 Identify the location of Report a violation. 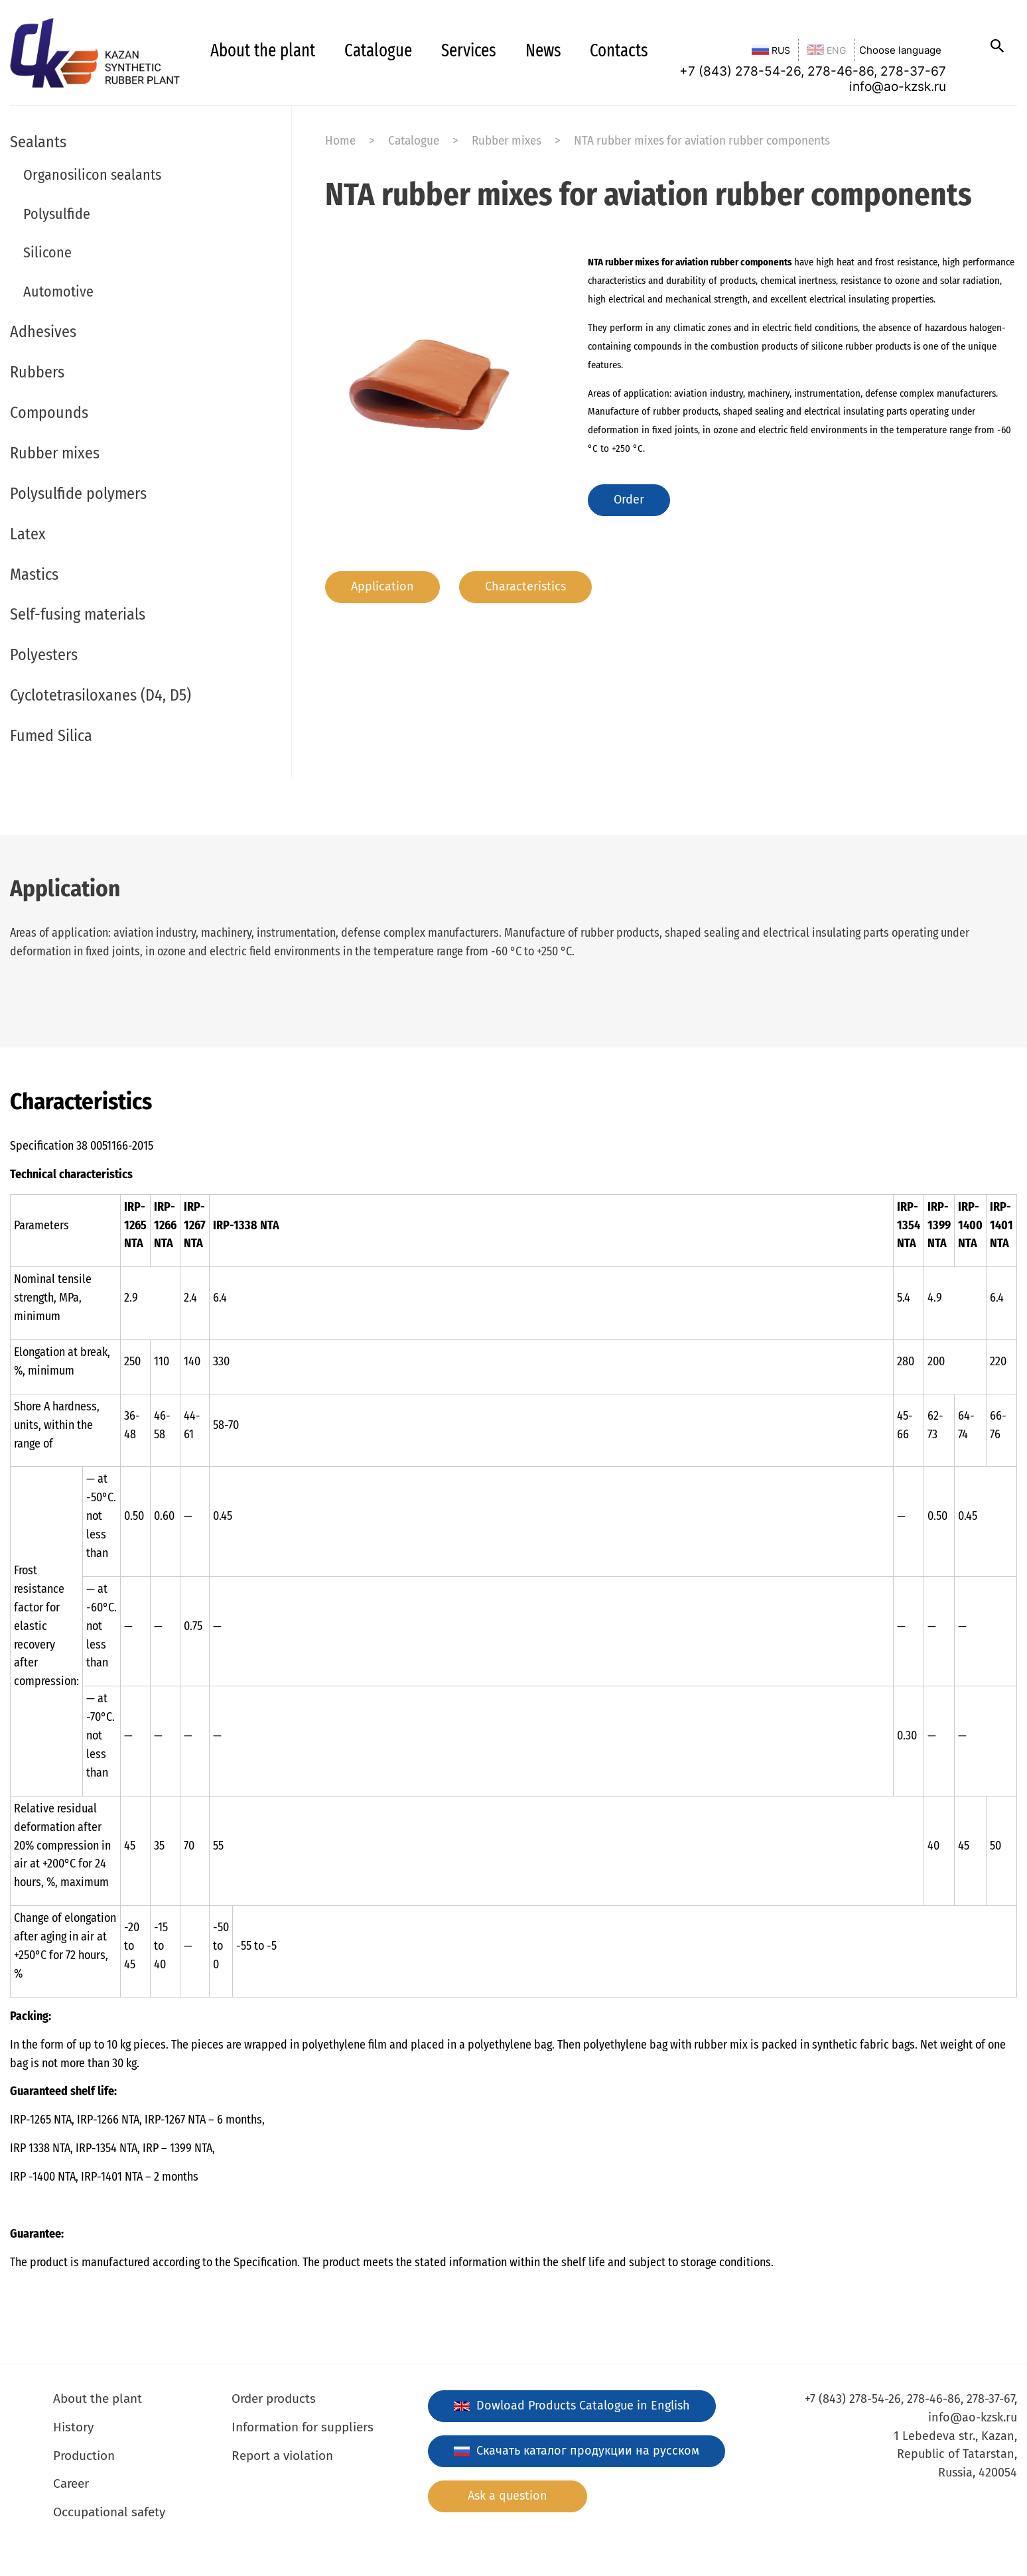
(282, 2455).